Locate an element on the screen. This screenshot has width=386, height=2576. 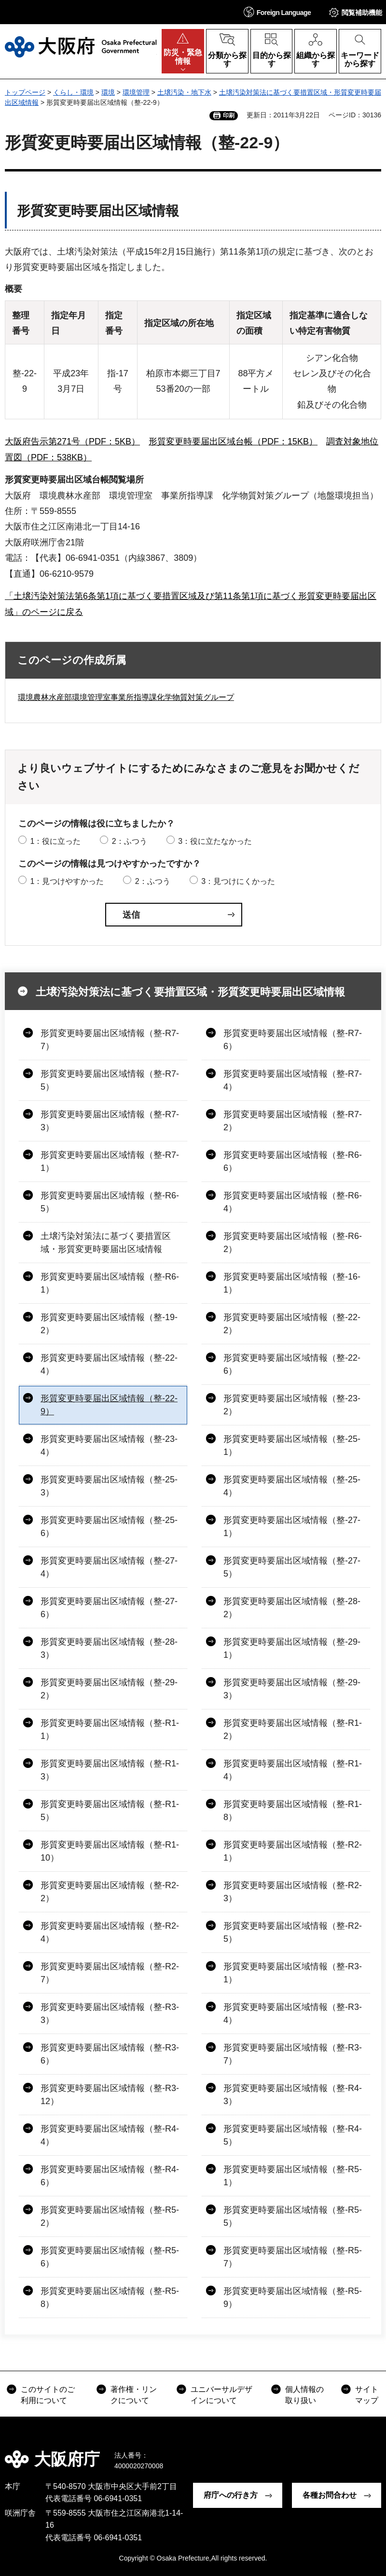
形質変更時要届出区域情報（整-R4-4） is located at coordinates (110, 2135).